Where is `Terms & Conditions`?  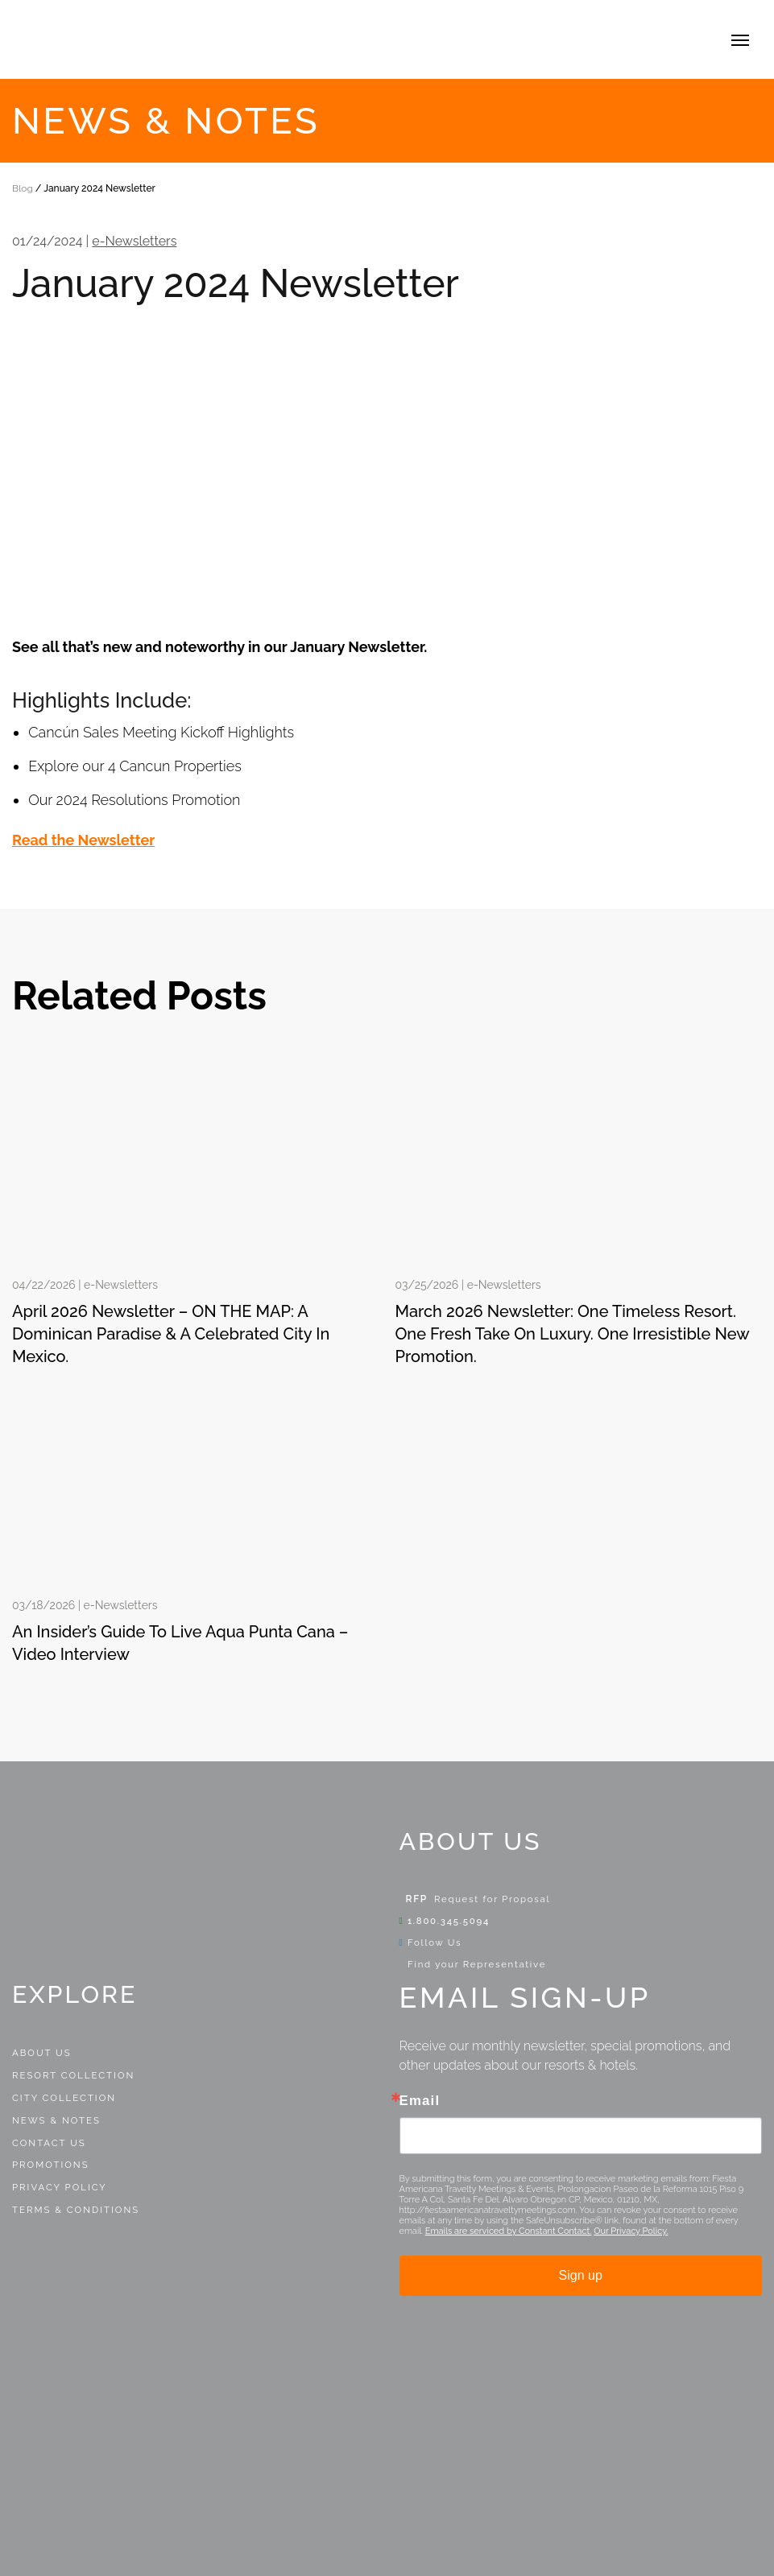
Terms & Conditions is located at coordinates (75, 2209).